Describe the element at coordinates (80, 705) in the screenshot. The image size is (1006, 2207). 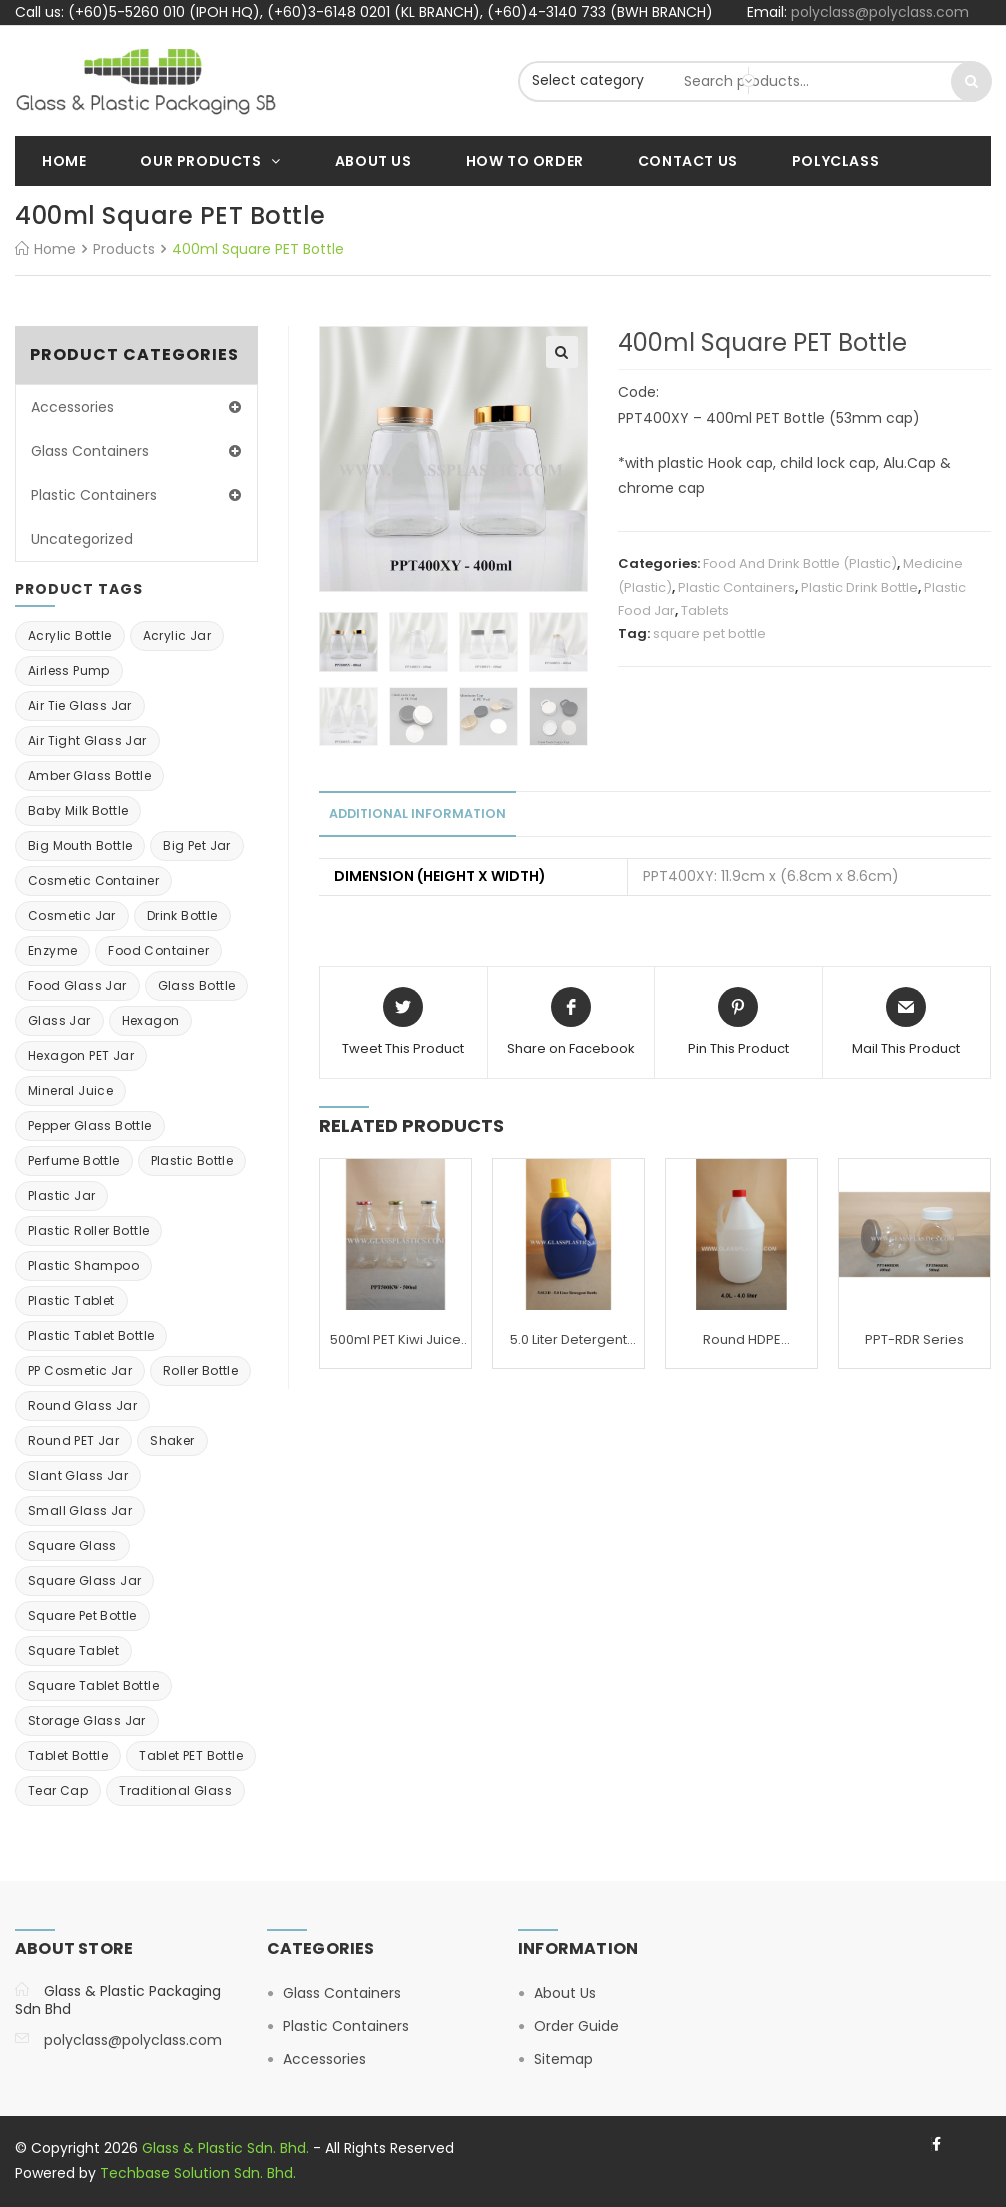
I see `Air tie glass jar [Air tie glass jar (4 items)]` at that location.